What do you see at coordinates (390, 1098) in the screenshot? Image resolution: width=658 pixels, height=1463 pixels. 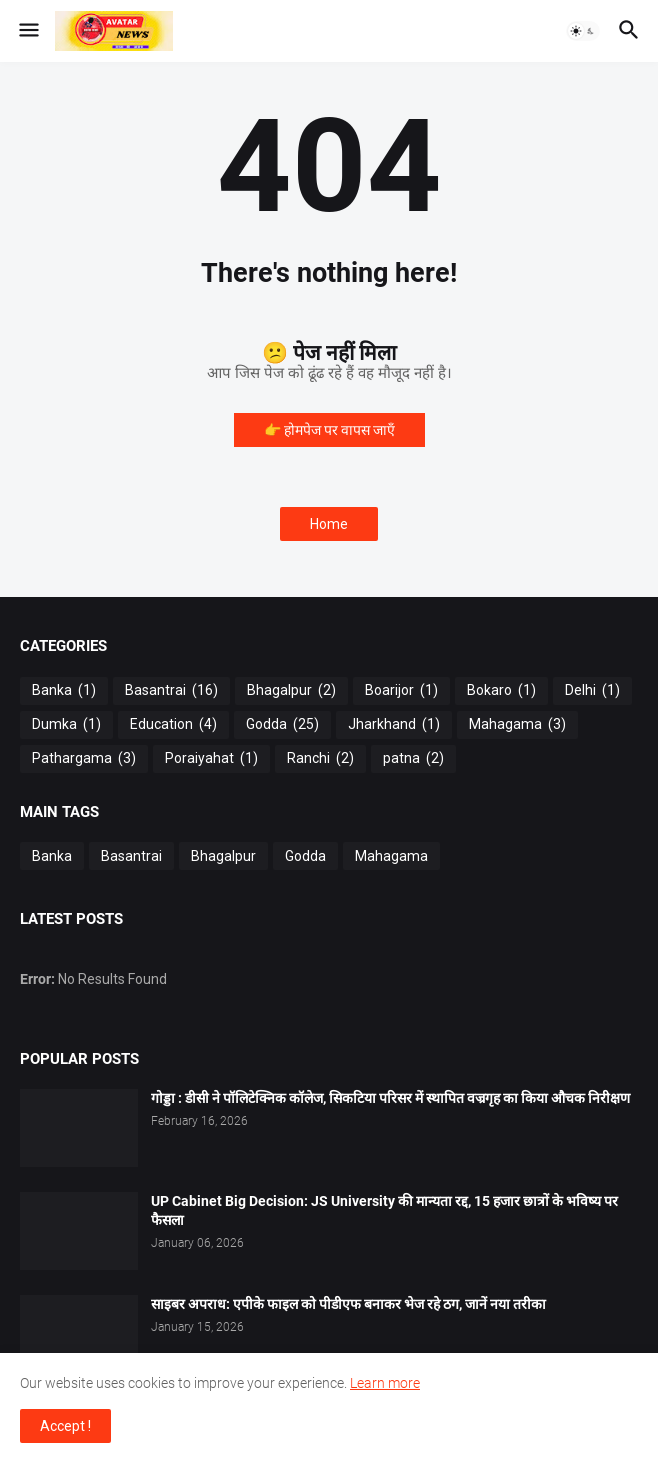 I see `गोड्डा : डीसी ने पॉलिटेक्निक कॉलेज, सिकटिया परिसर में स्थापित वज्रगृह का किया औचक निरीक्षण` at bounding box center [390, 1098].